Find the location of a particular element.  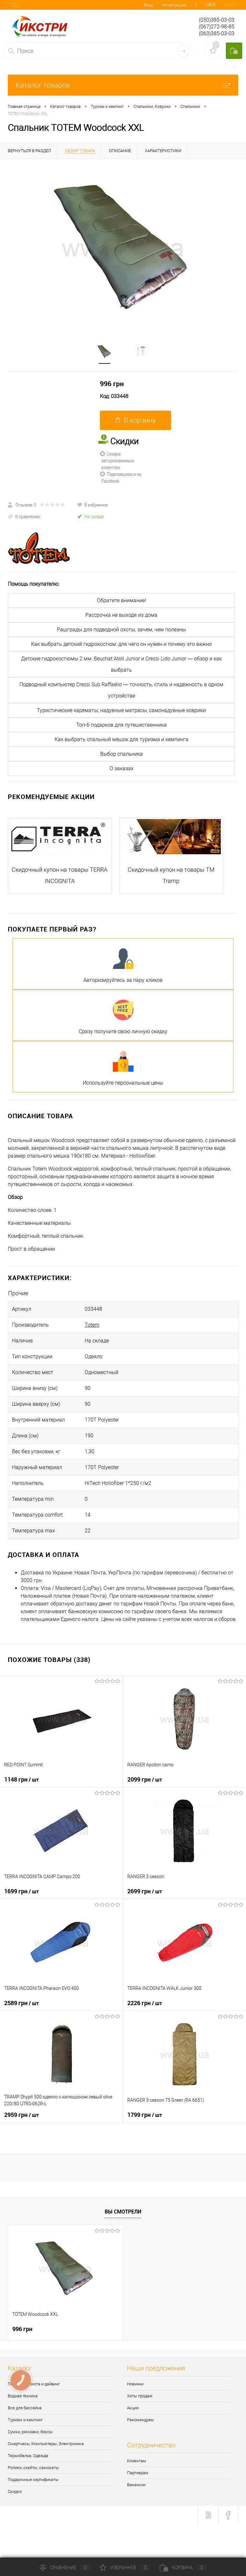

Totem is located at coordinates (92, 1325).